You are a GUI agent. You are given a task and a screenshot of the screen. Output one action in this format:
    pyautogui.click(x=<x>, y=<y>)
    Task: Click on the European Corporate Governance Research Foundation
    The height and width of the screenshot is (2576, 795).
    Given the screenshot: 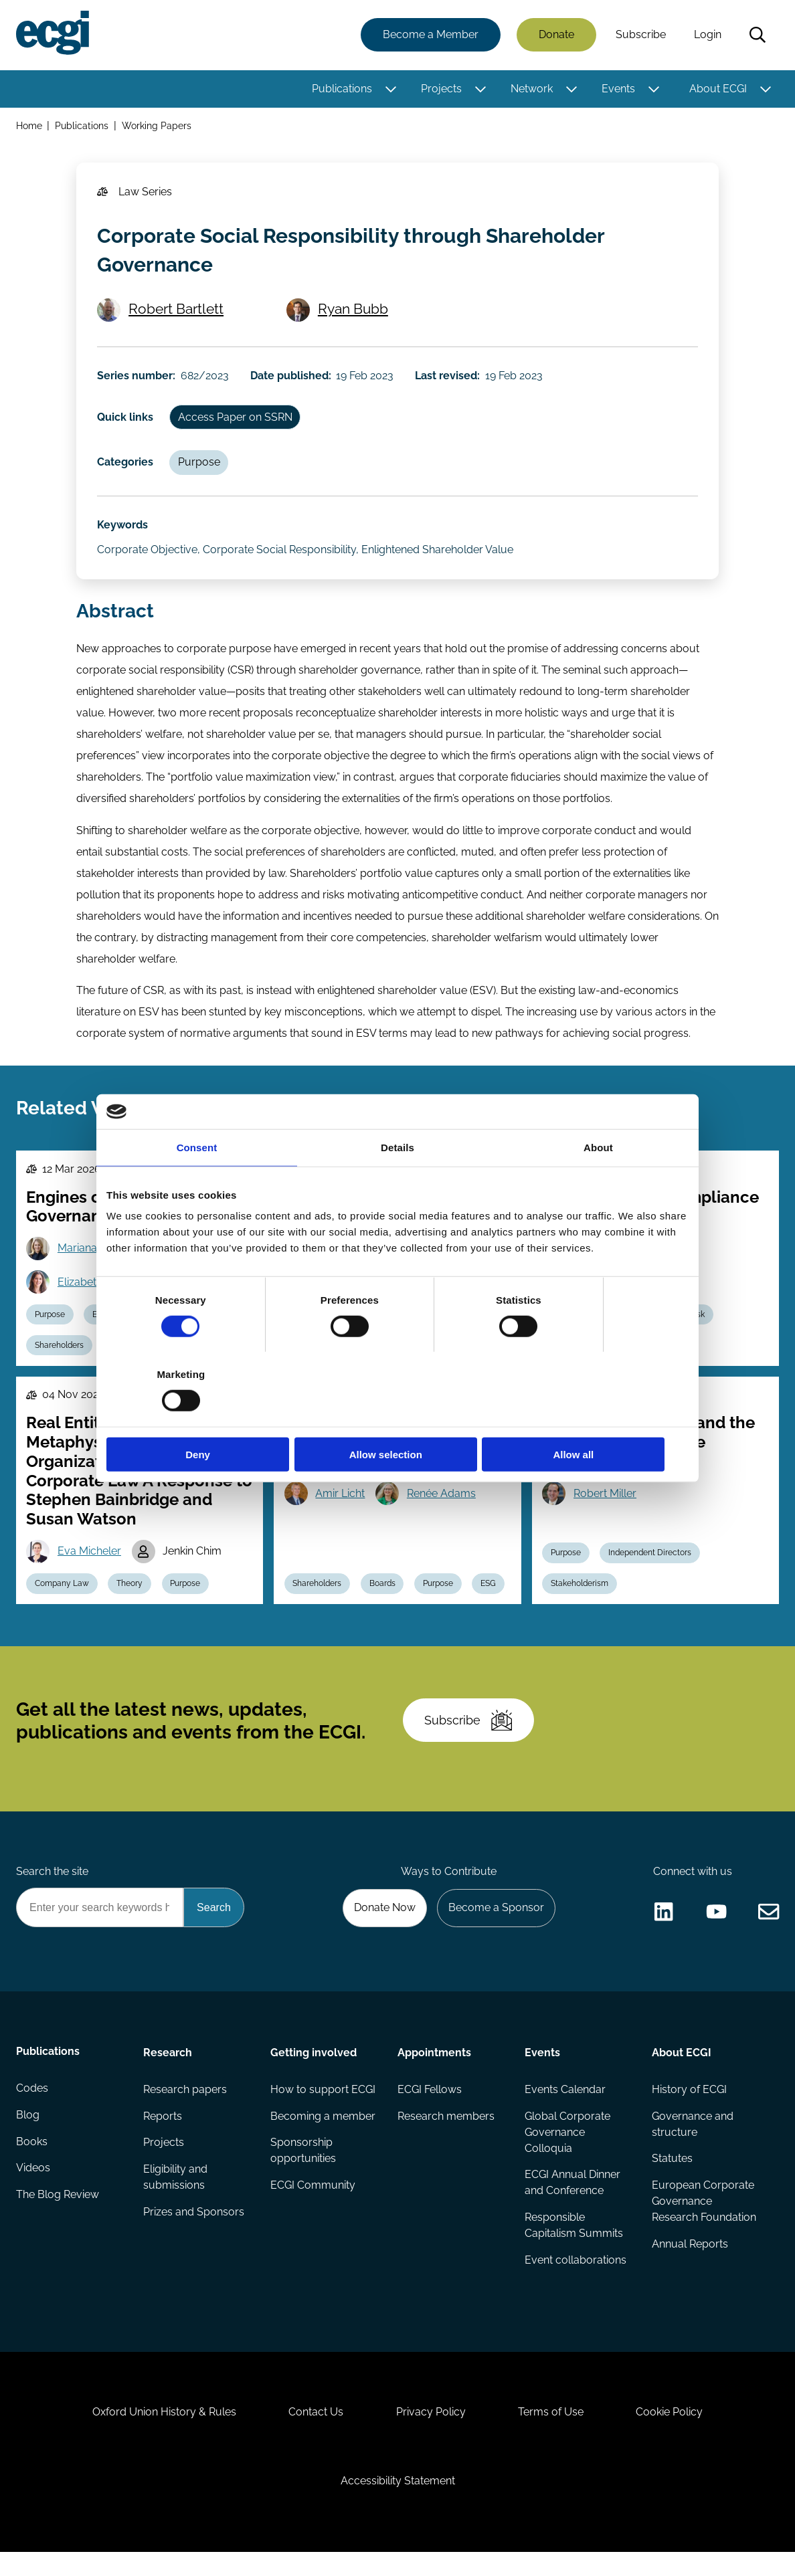 What is the action you would take?
    pyautogui.click(x=704, y=2219)
    